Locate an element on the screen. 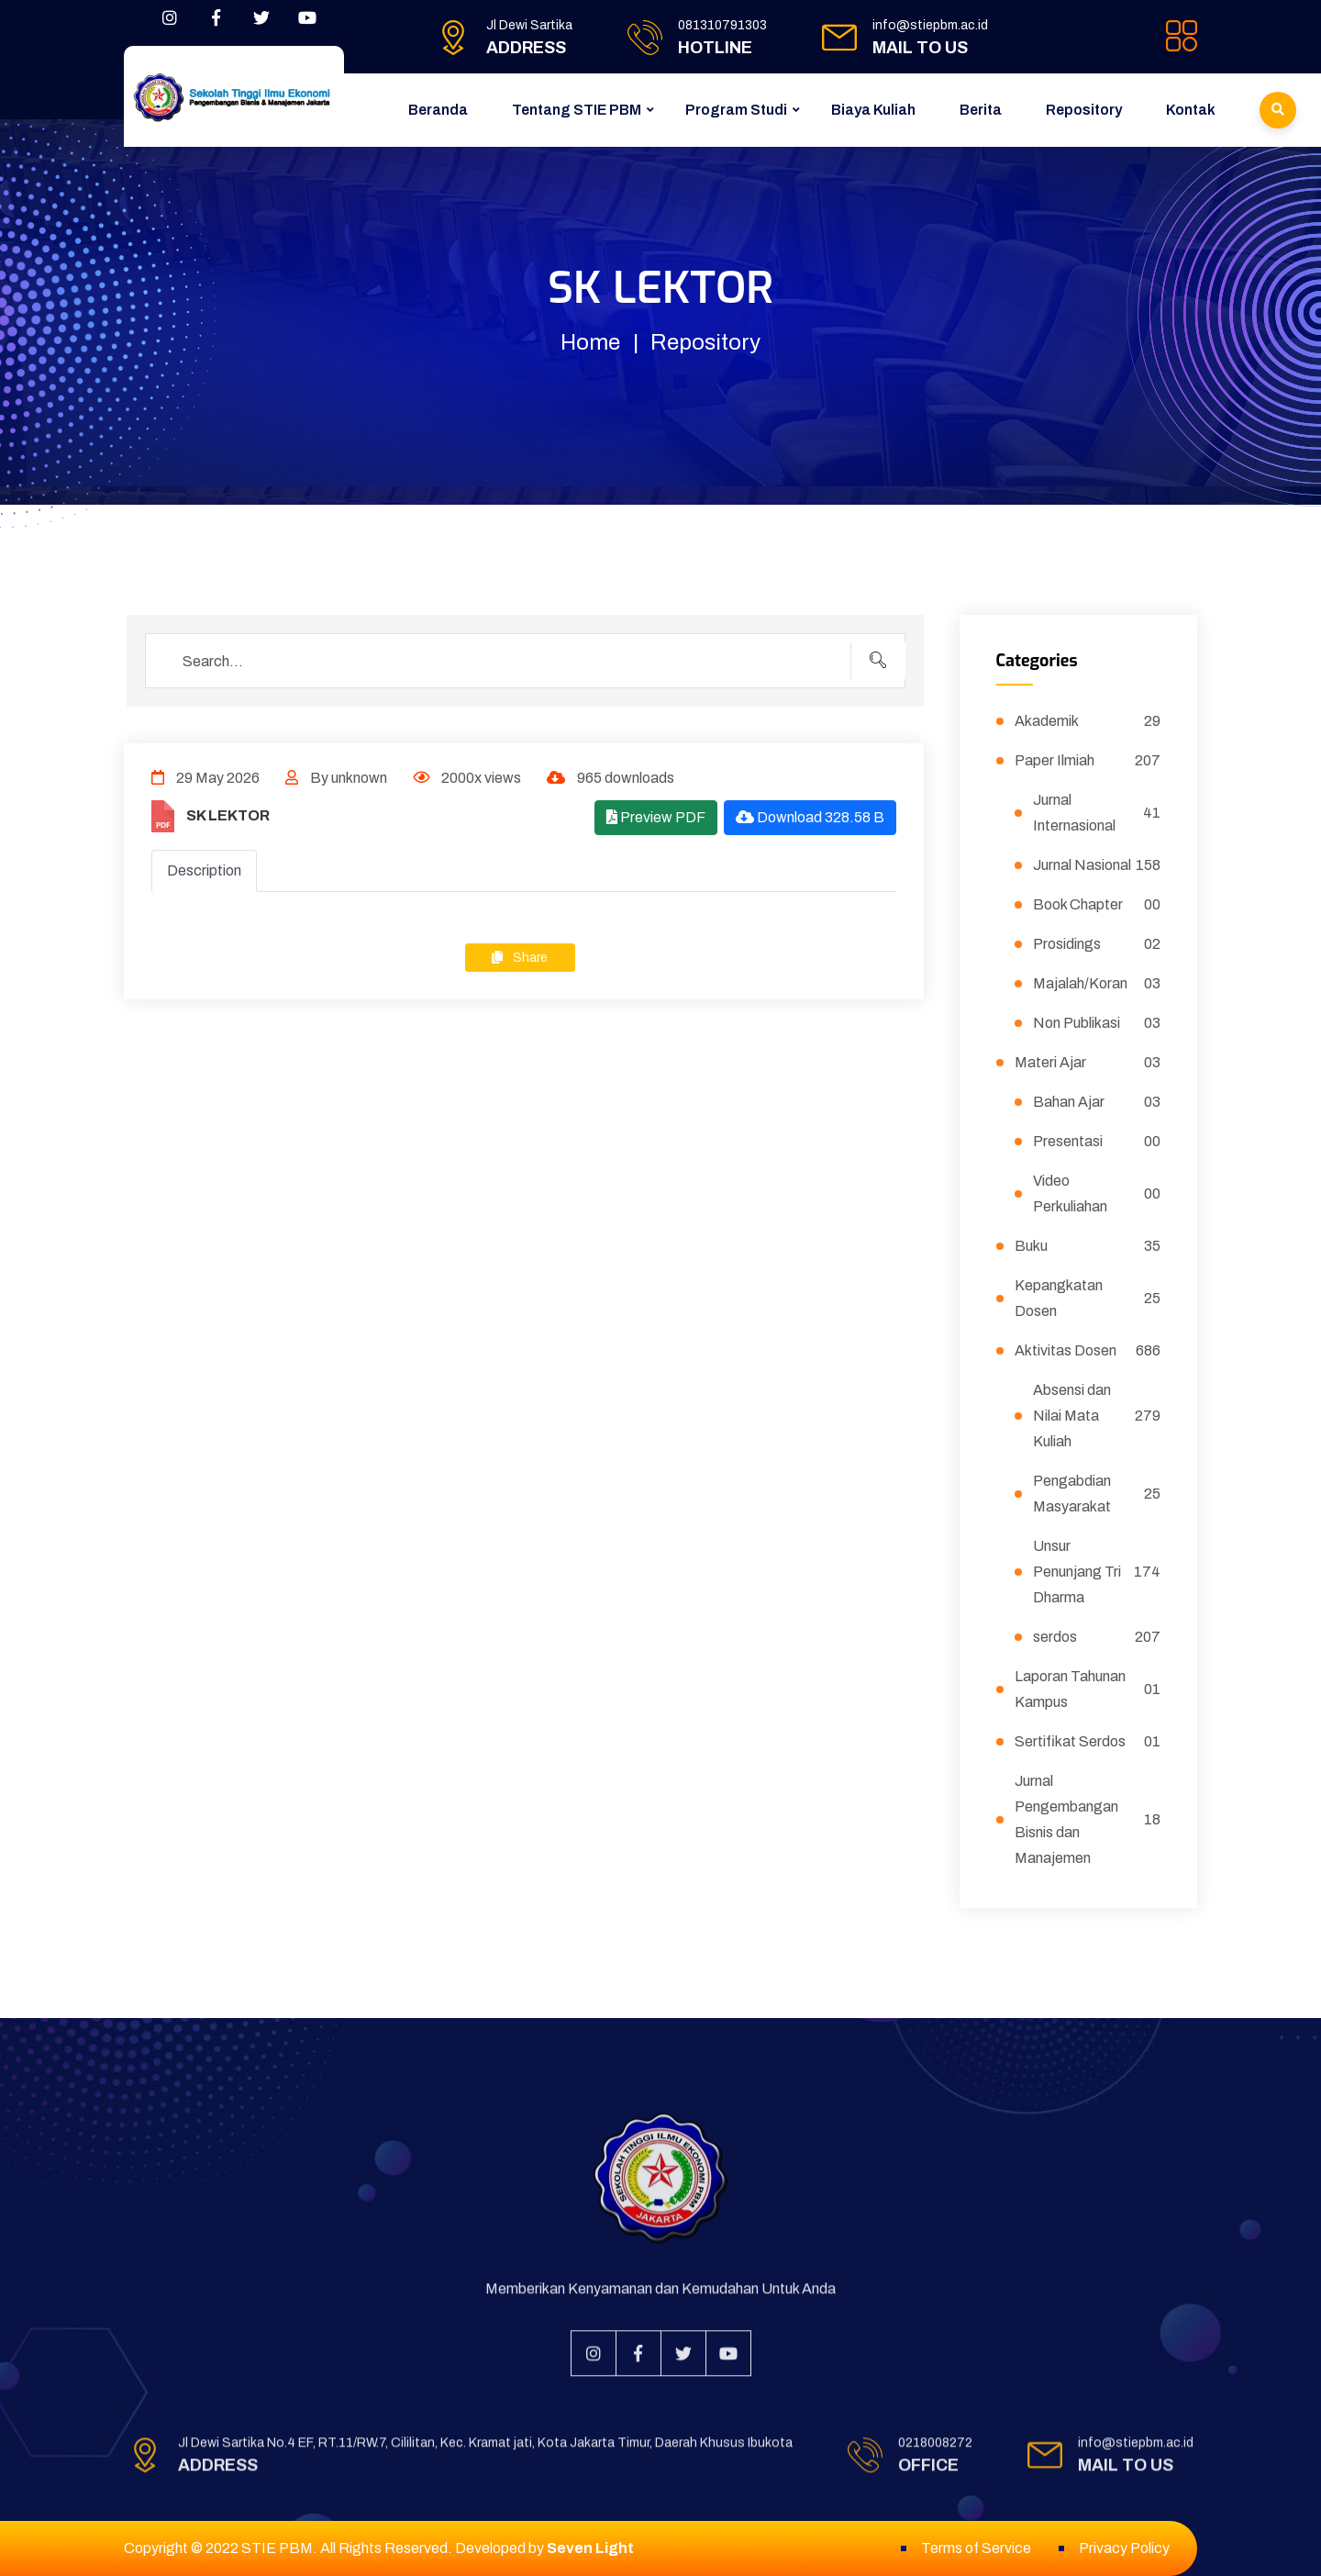  Description is located at coordinates (204, 870).